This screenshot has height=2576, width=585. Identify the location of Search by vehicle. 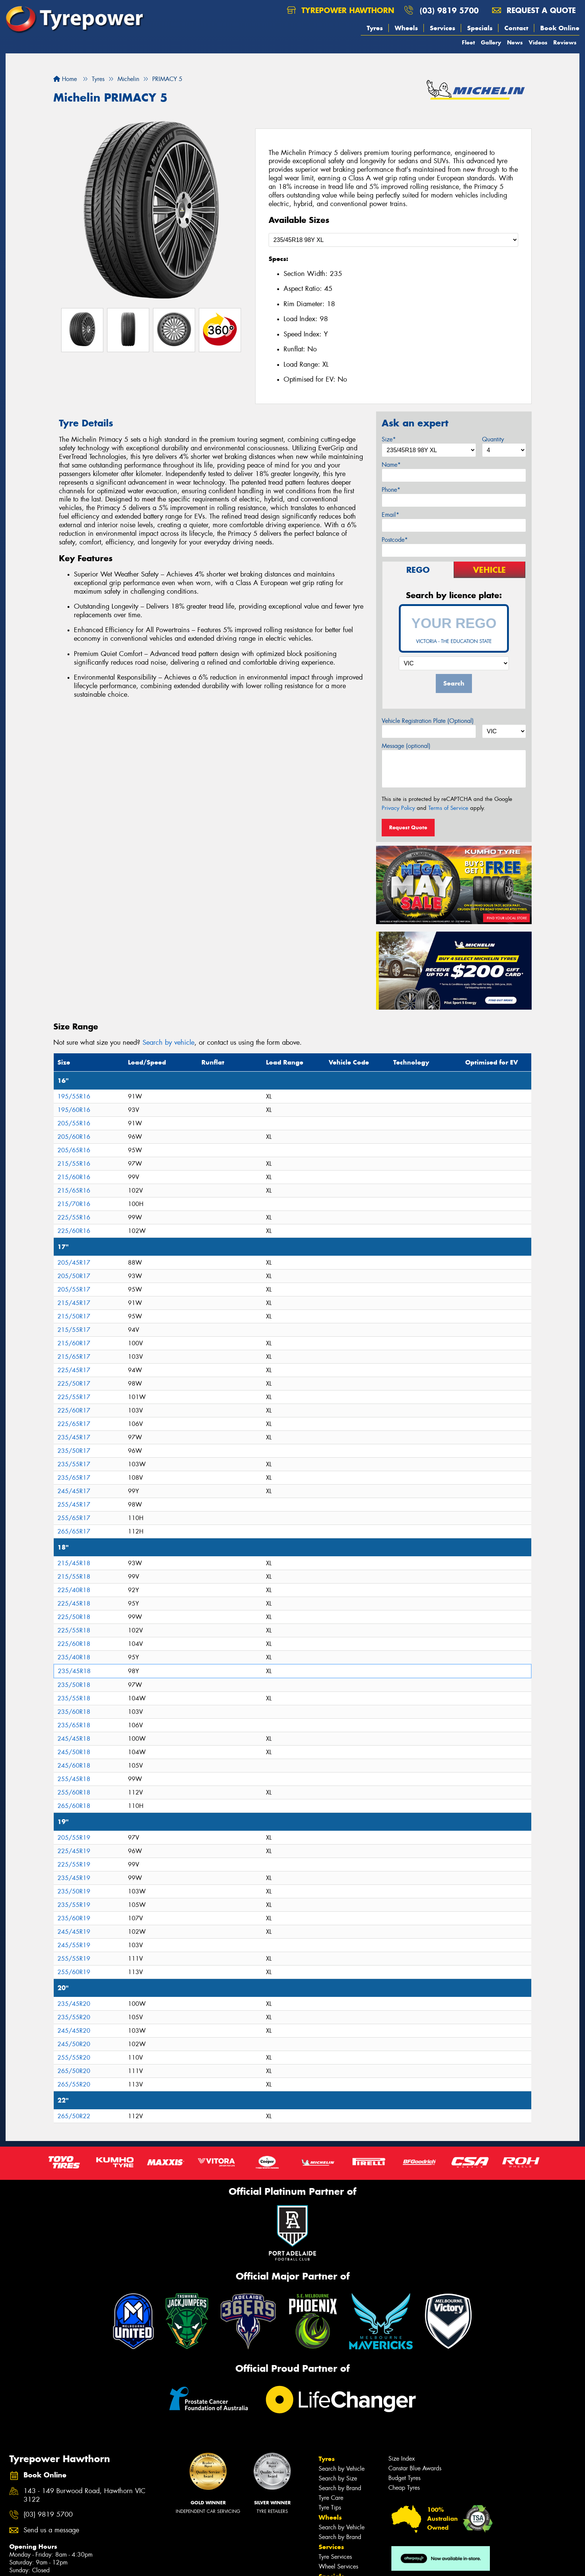
(168, 1042).